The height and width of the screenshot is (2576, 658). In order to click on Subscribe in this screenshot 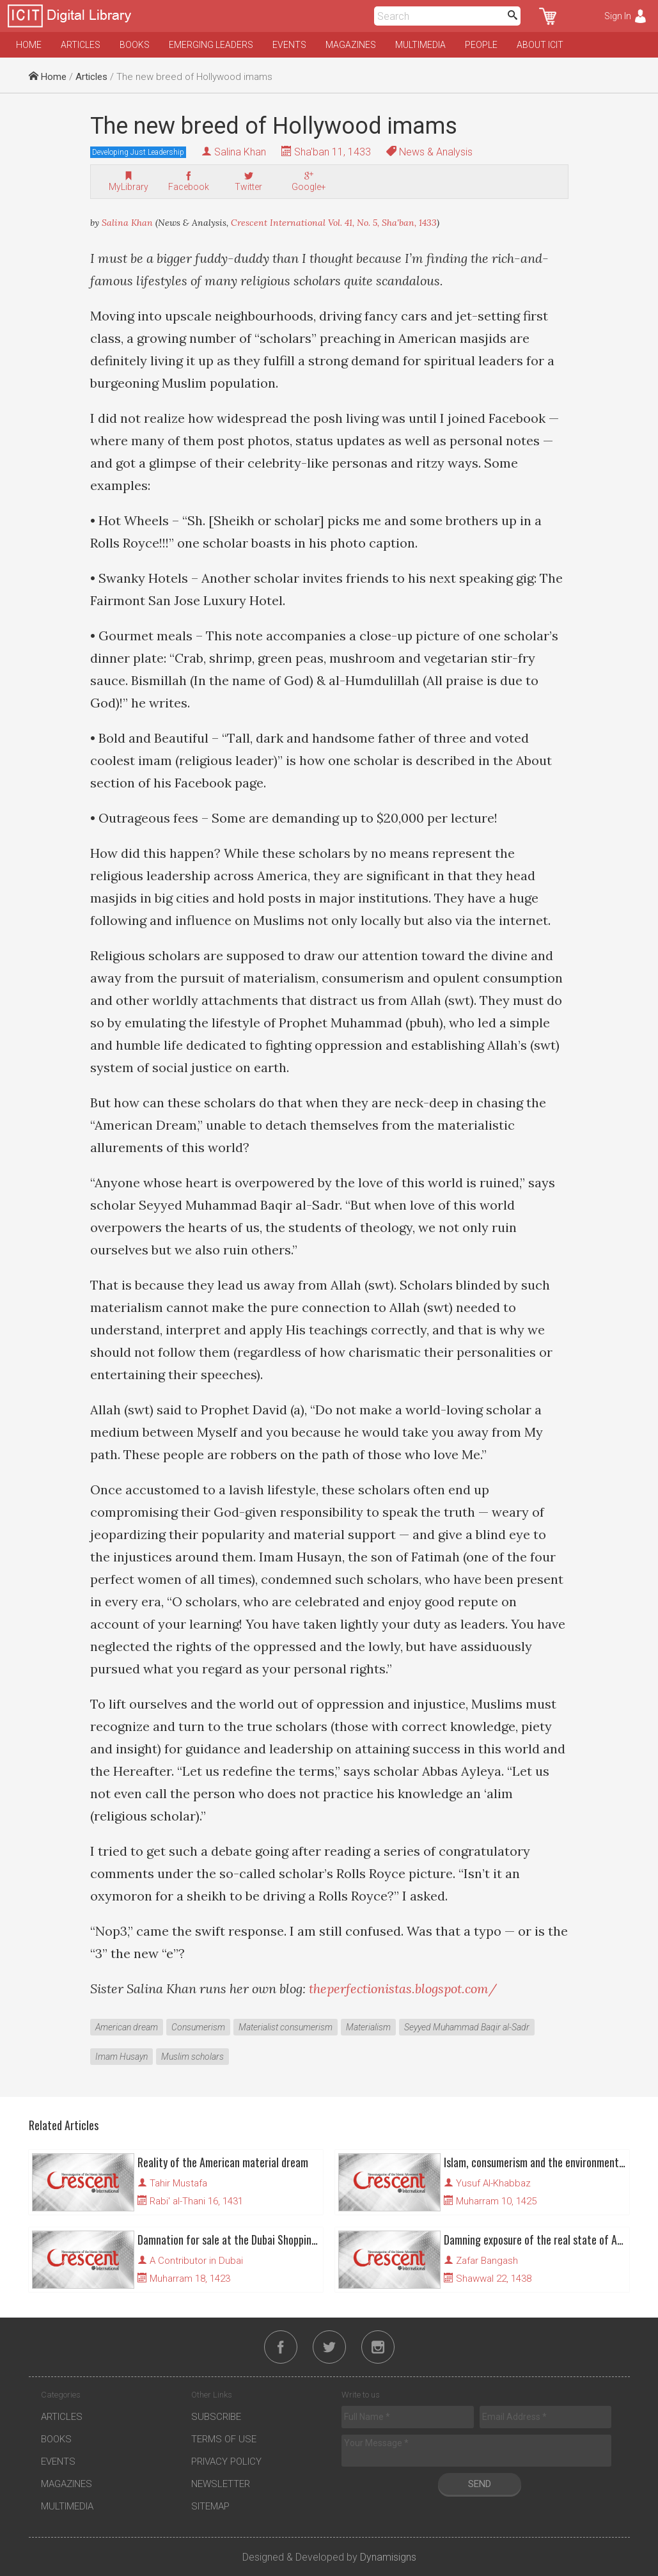, I will do `click(216, 2416)`.